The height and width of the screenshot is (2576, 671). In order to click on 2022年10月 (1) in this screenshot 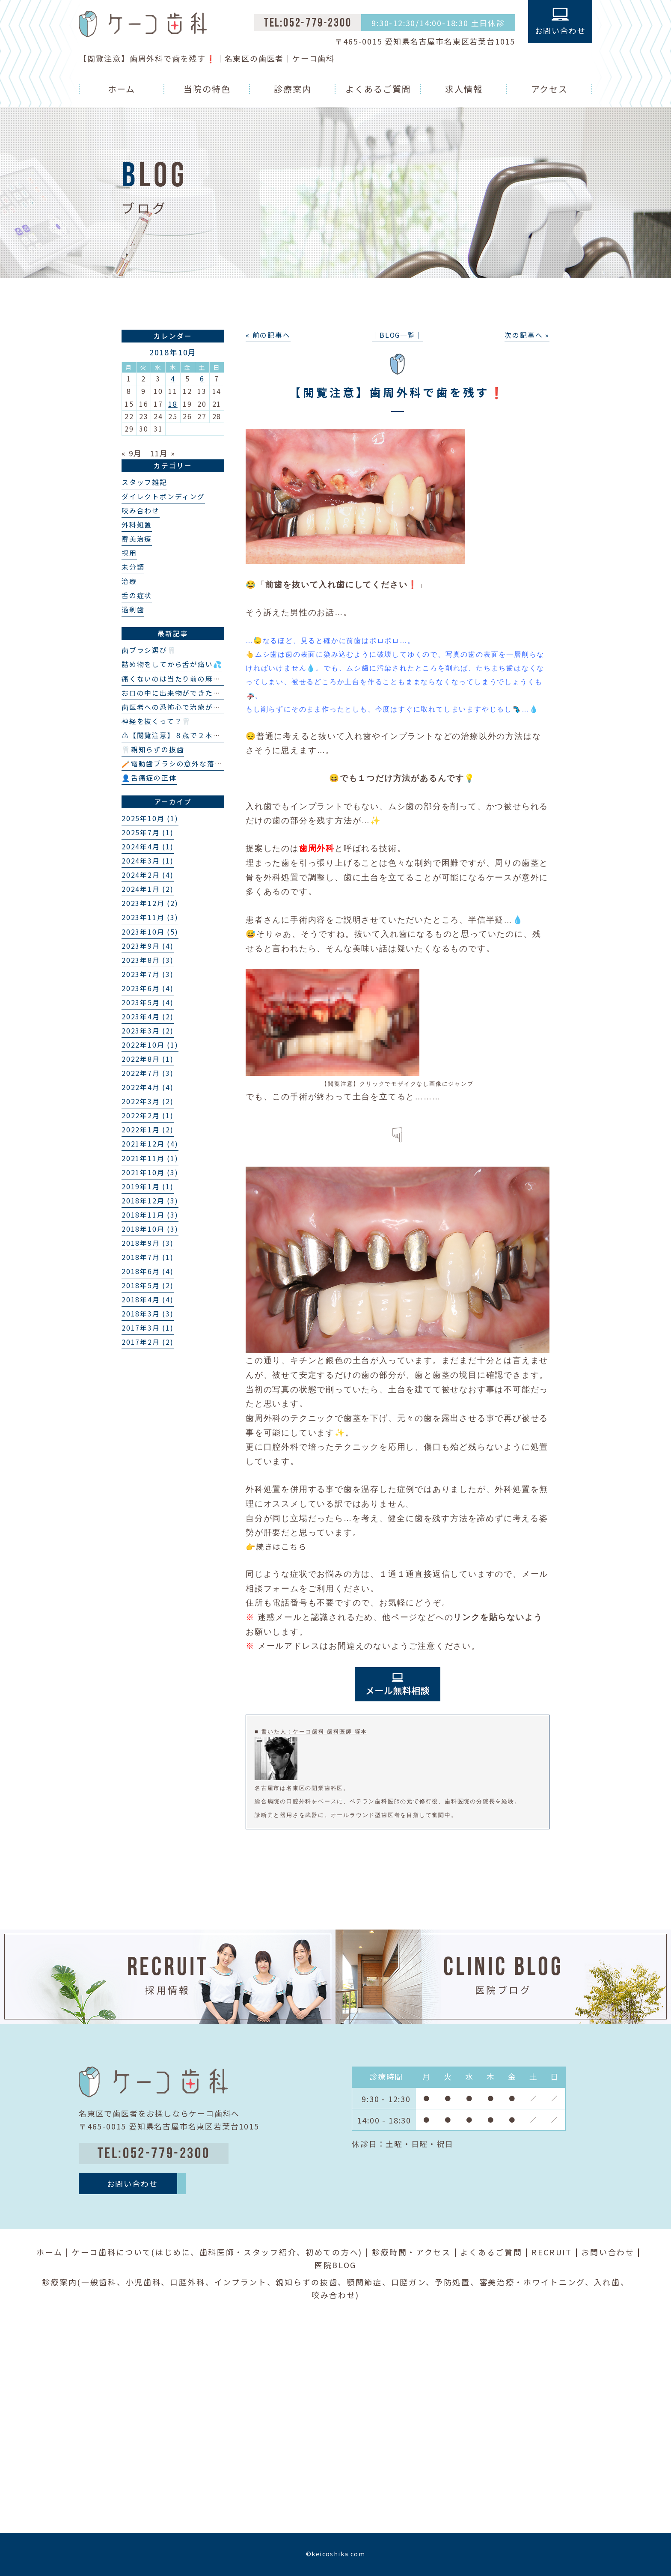, I will do `click(150, 1045)`.